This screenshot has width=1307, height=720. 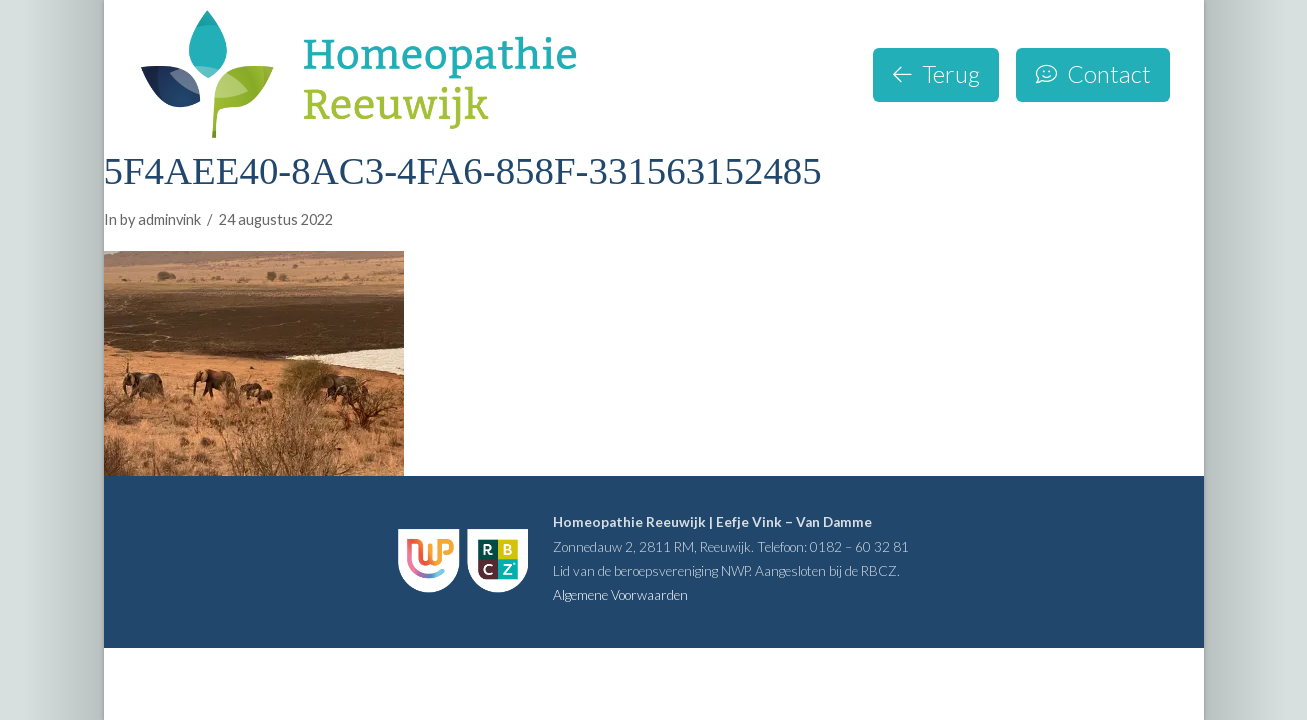 What do you see at coordinates (620, 595) in the screenshot?
I see `Algemene Voorwaarden` at bounding box center [620, 595].